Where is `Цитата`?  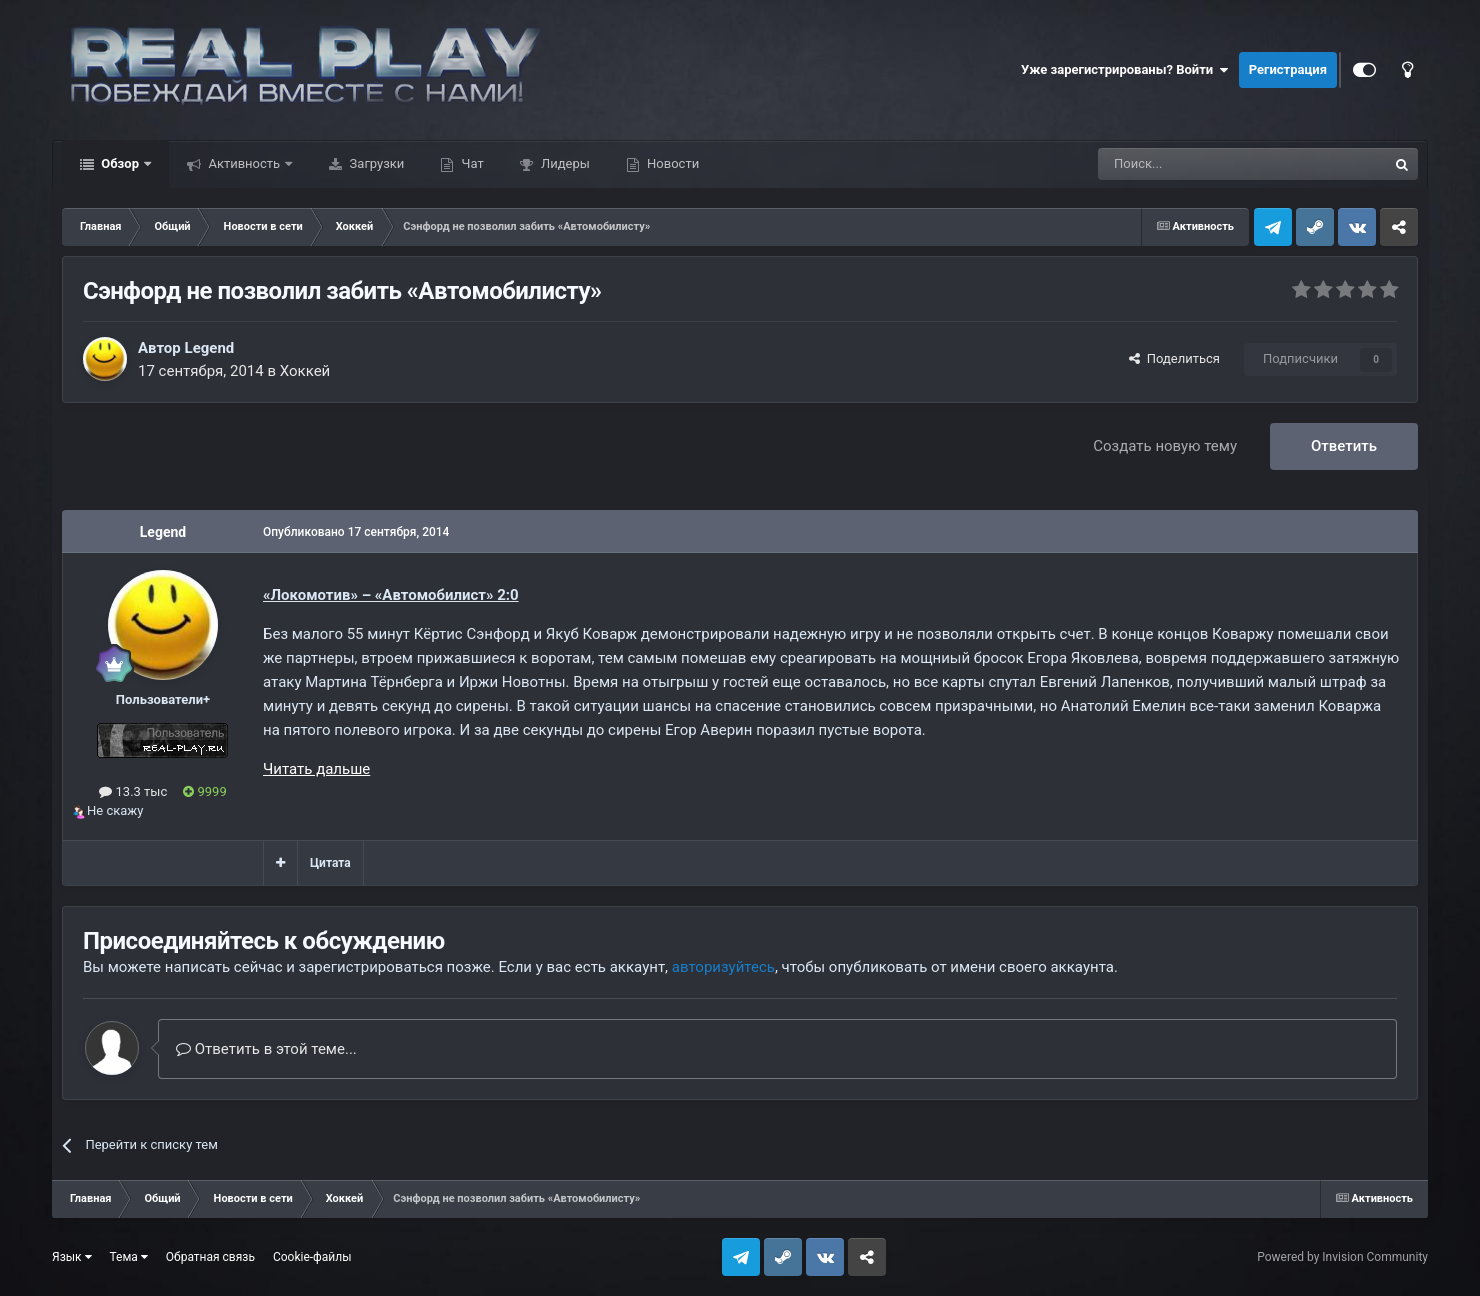 Цитата is located at coordinates (330, 863).